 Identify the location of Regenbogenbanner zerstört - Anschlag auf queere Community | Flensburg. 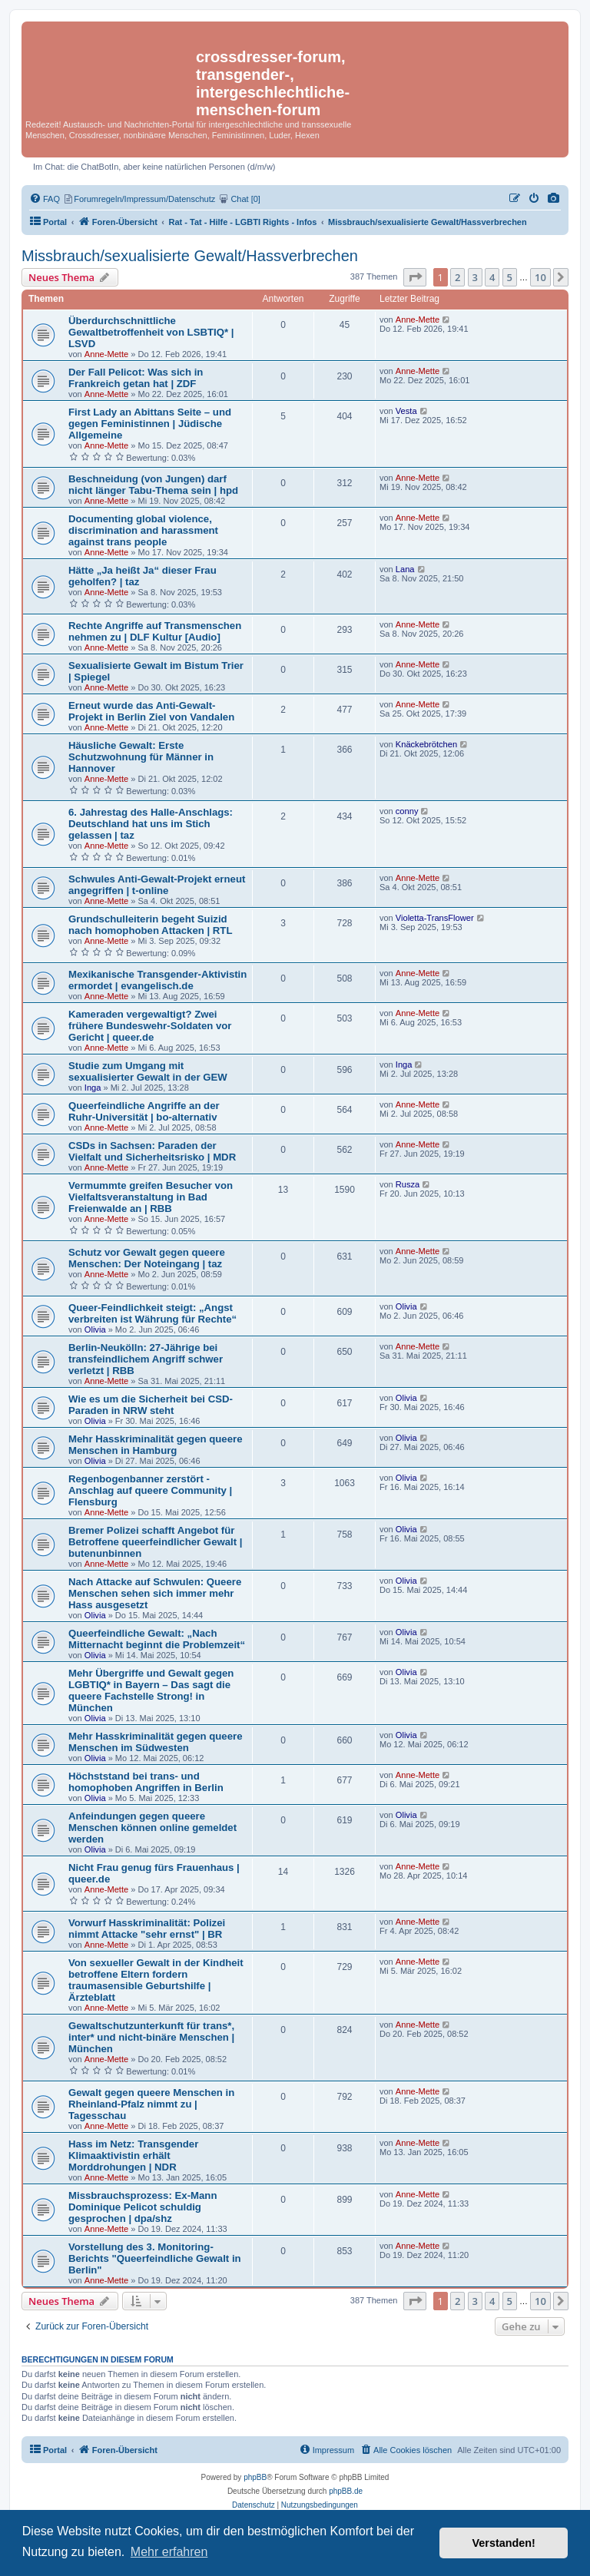
(150, 1490).